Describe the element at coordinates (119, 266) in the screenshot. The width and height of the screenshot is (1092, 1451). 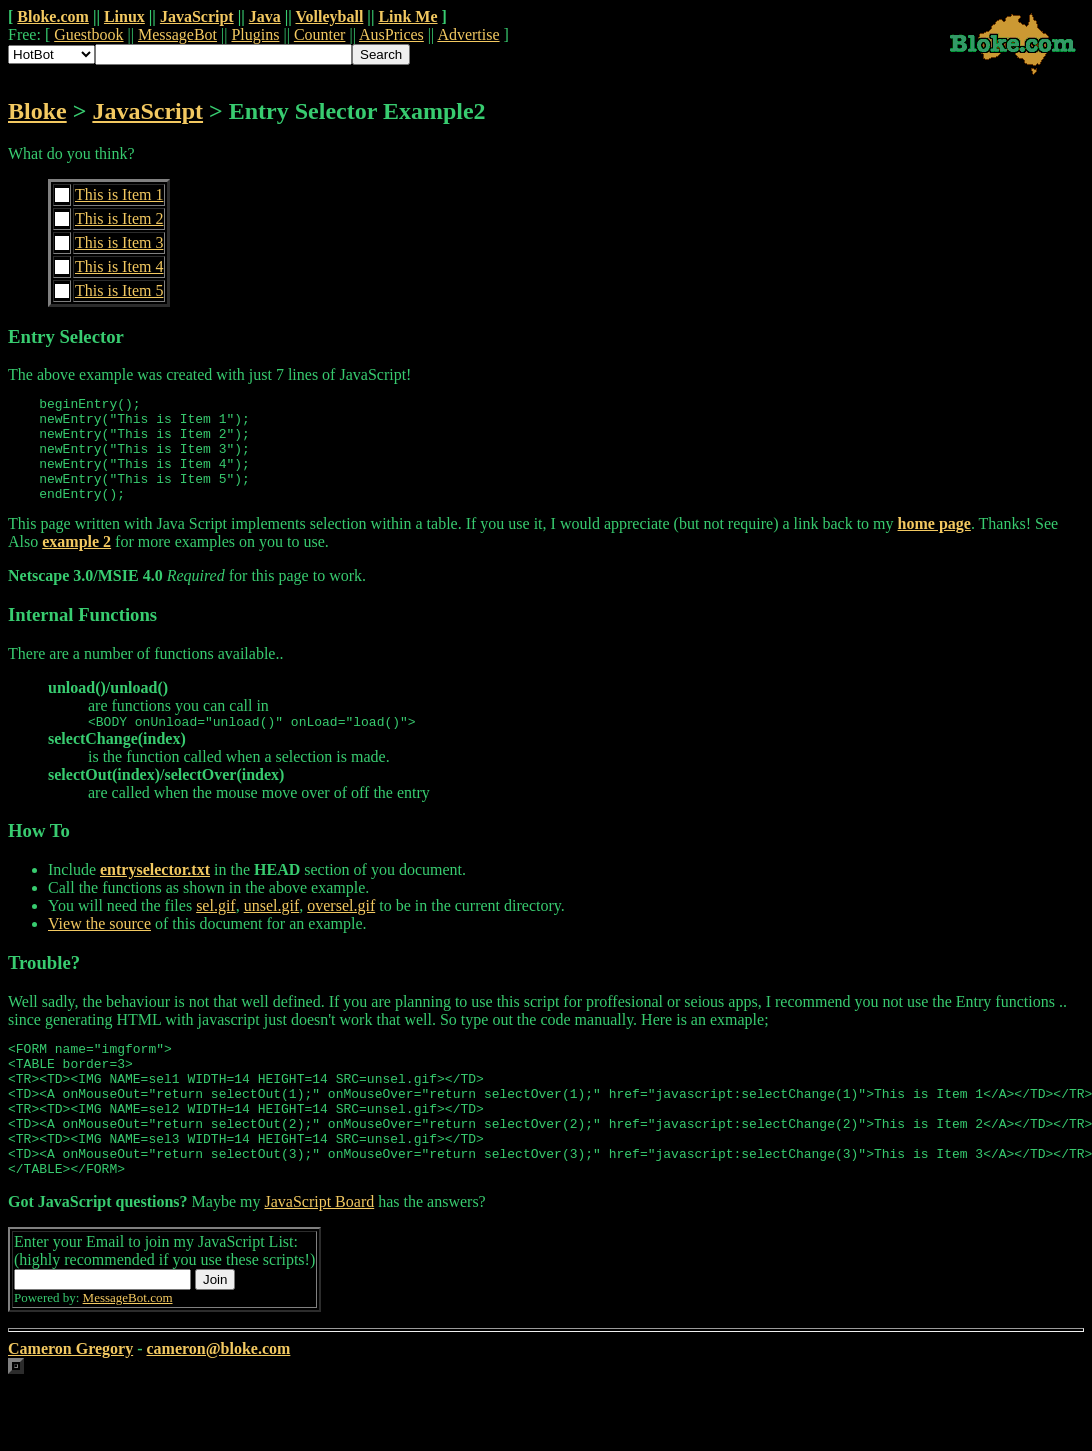
I see `This is Item 4` at that location.